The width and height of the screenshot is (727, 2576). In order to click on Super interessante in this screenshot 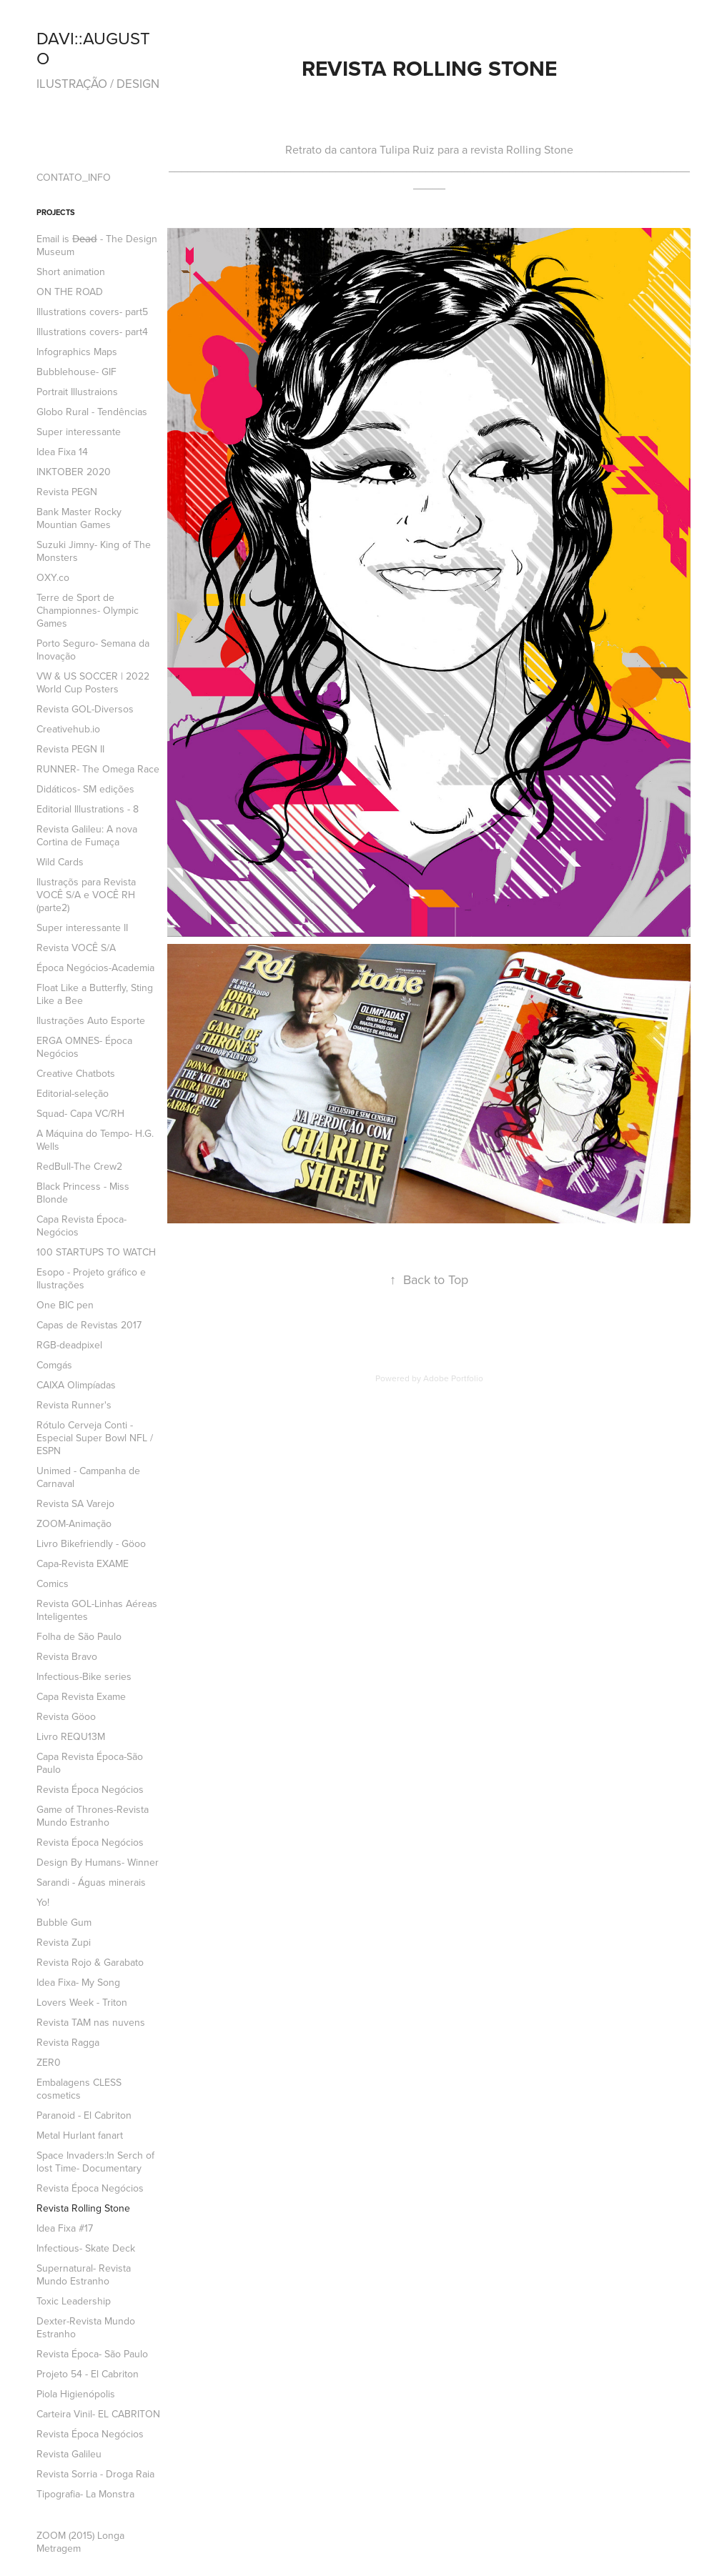, I will do `click(78, 431)`.